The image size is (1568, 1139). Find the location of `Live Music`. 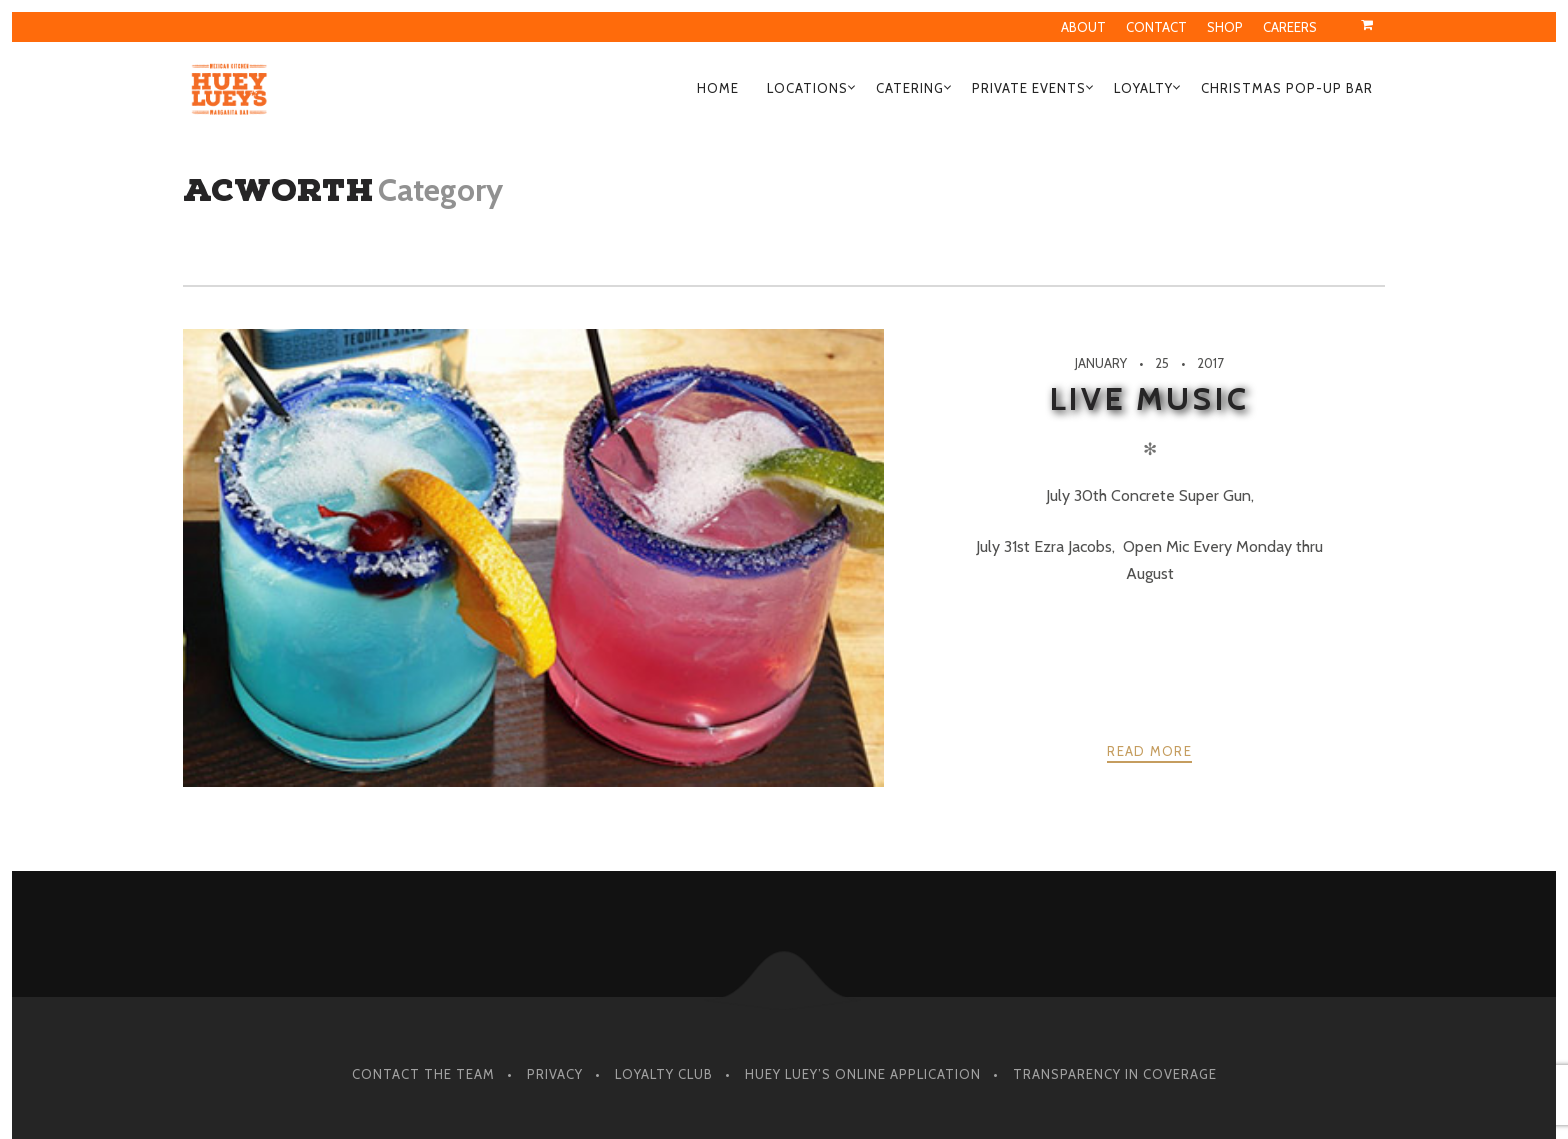

Live Music is located at coordinates (1149, 398).